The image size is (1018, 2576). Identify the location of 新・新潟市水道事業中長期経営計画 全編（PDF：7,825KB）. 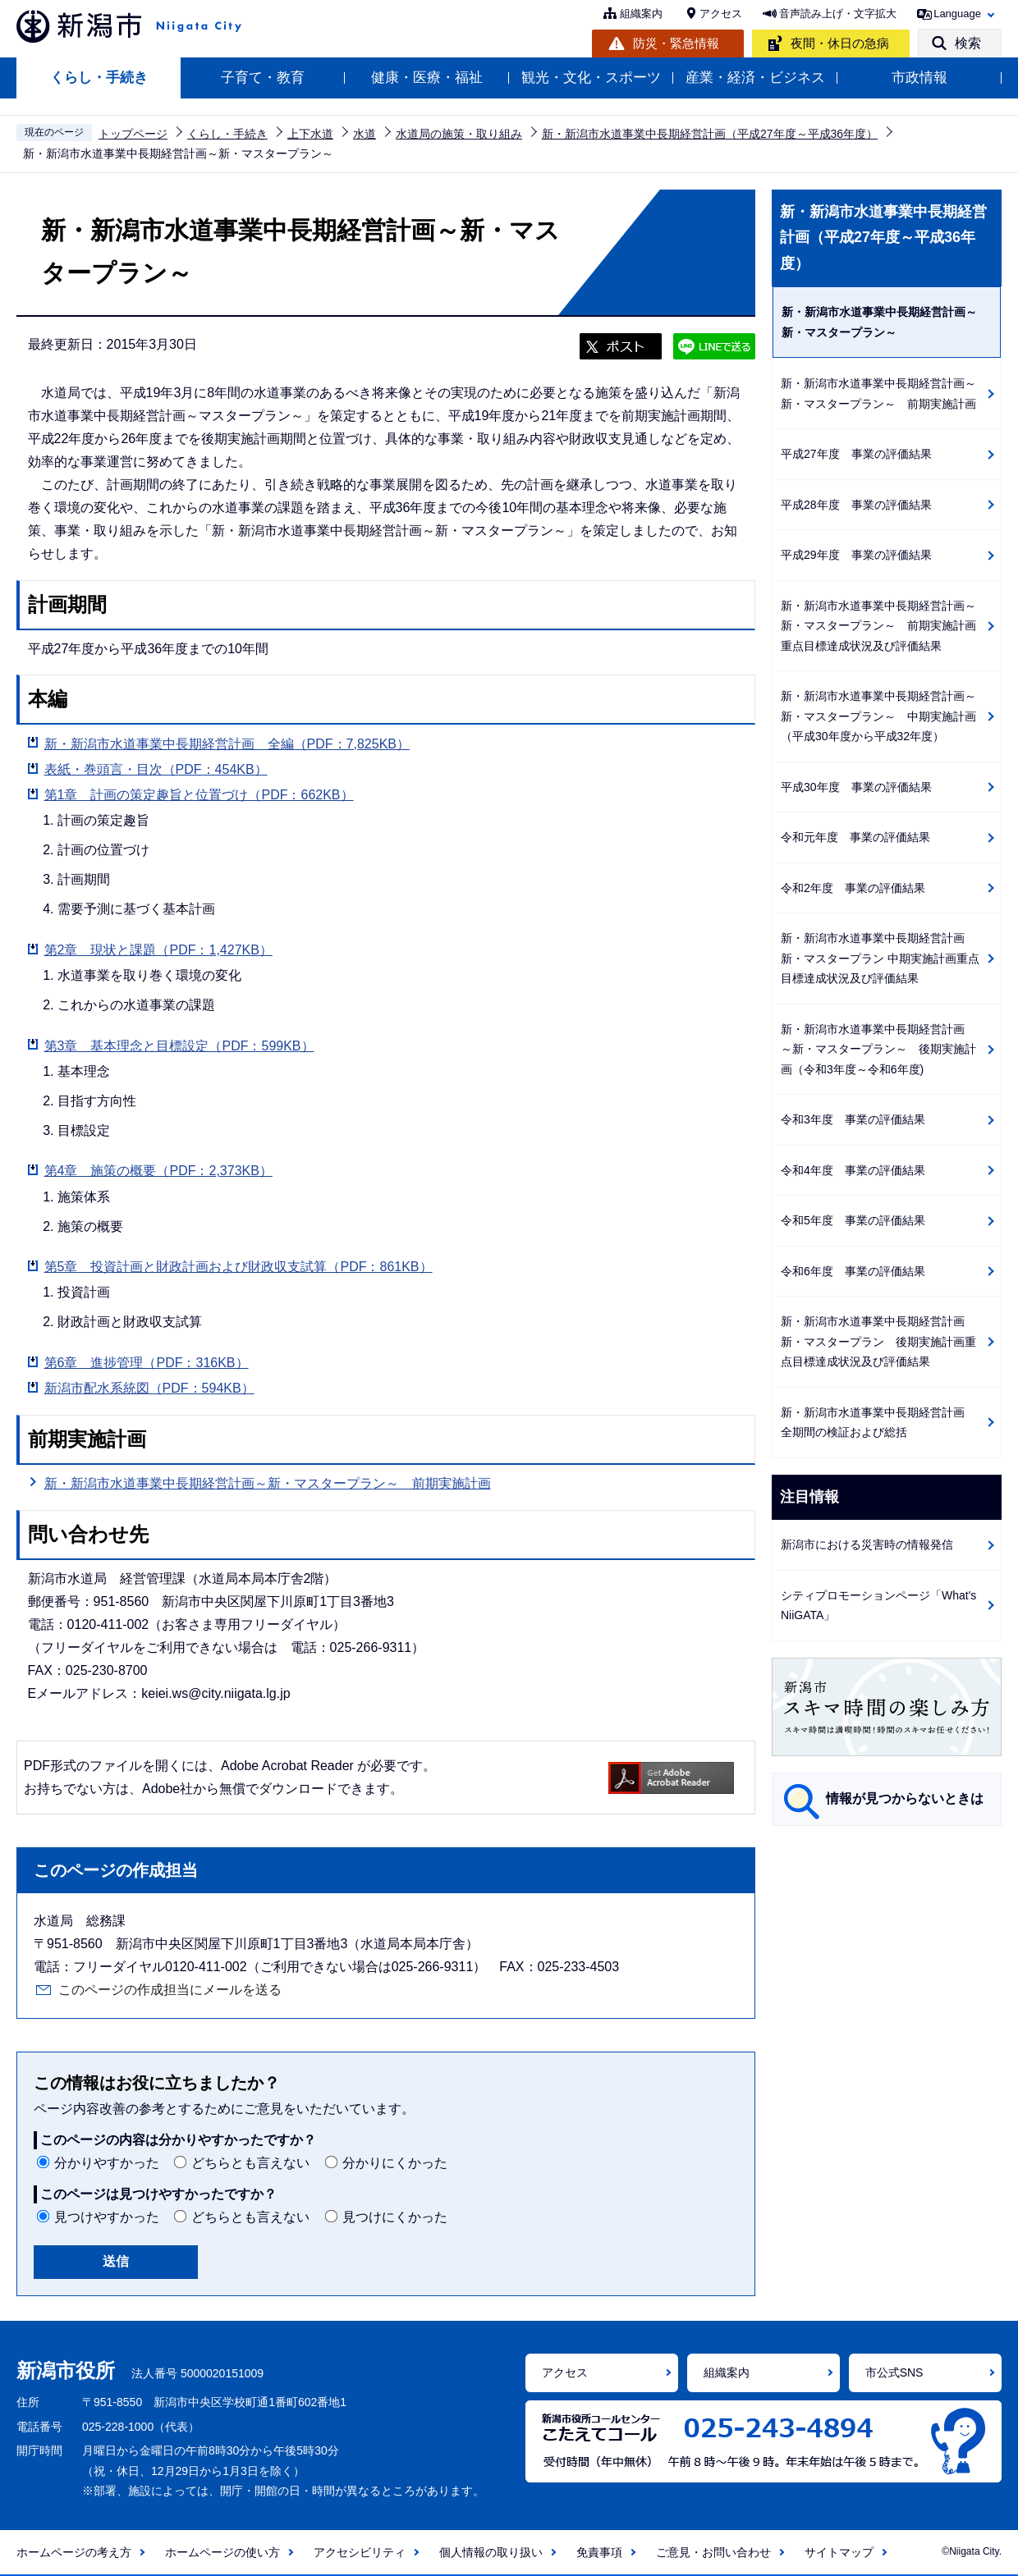
(227, 744).